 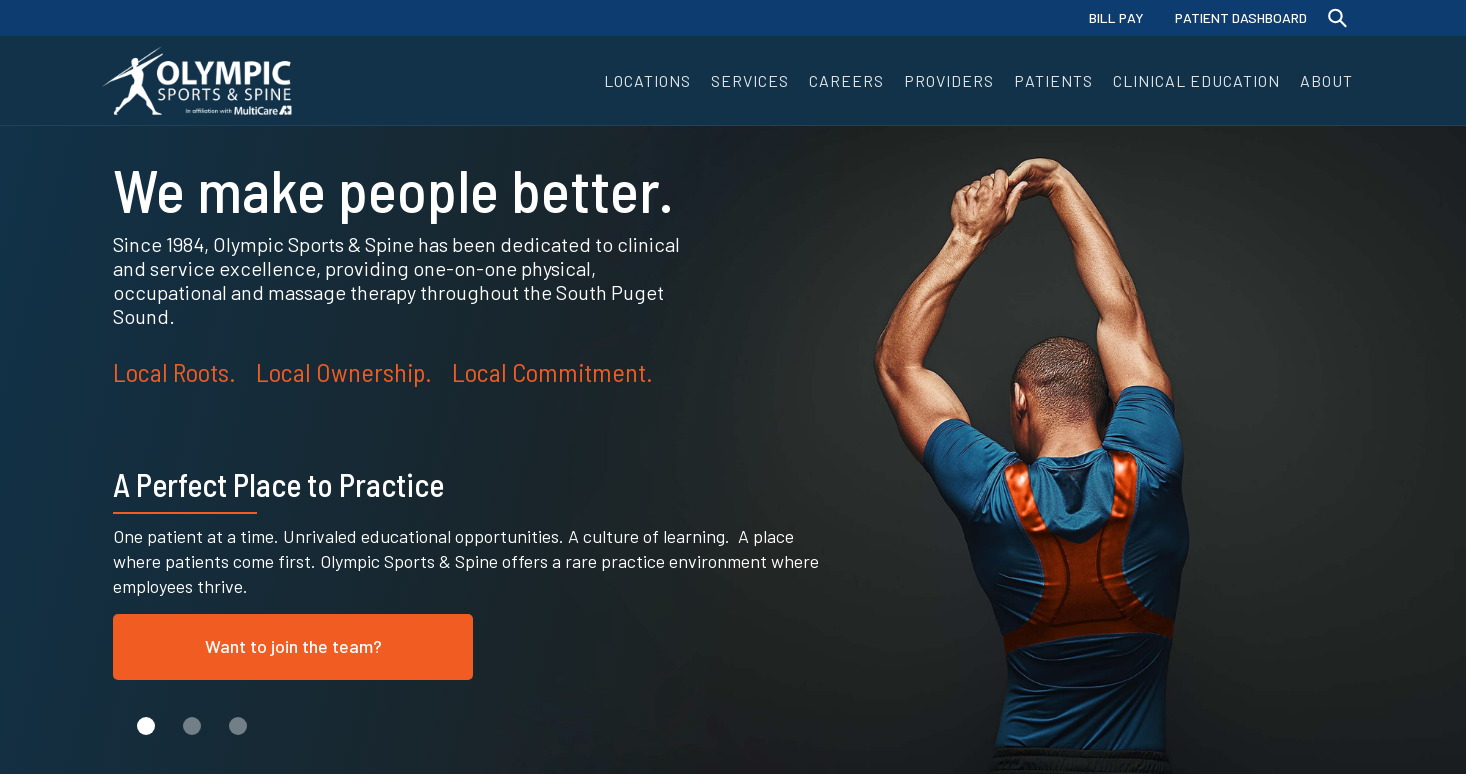 I want to click on BILL PAY, so click(x=1116, y=17).